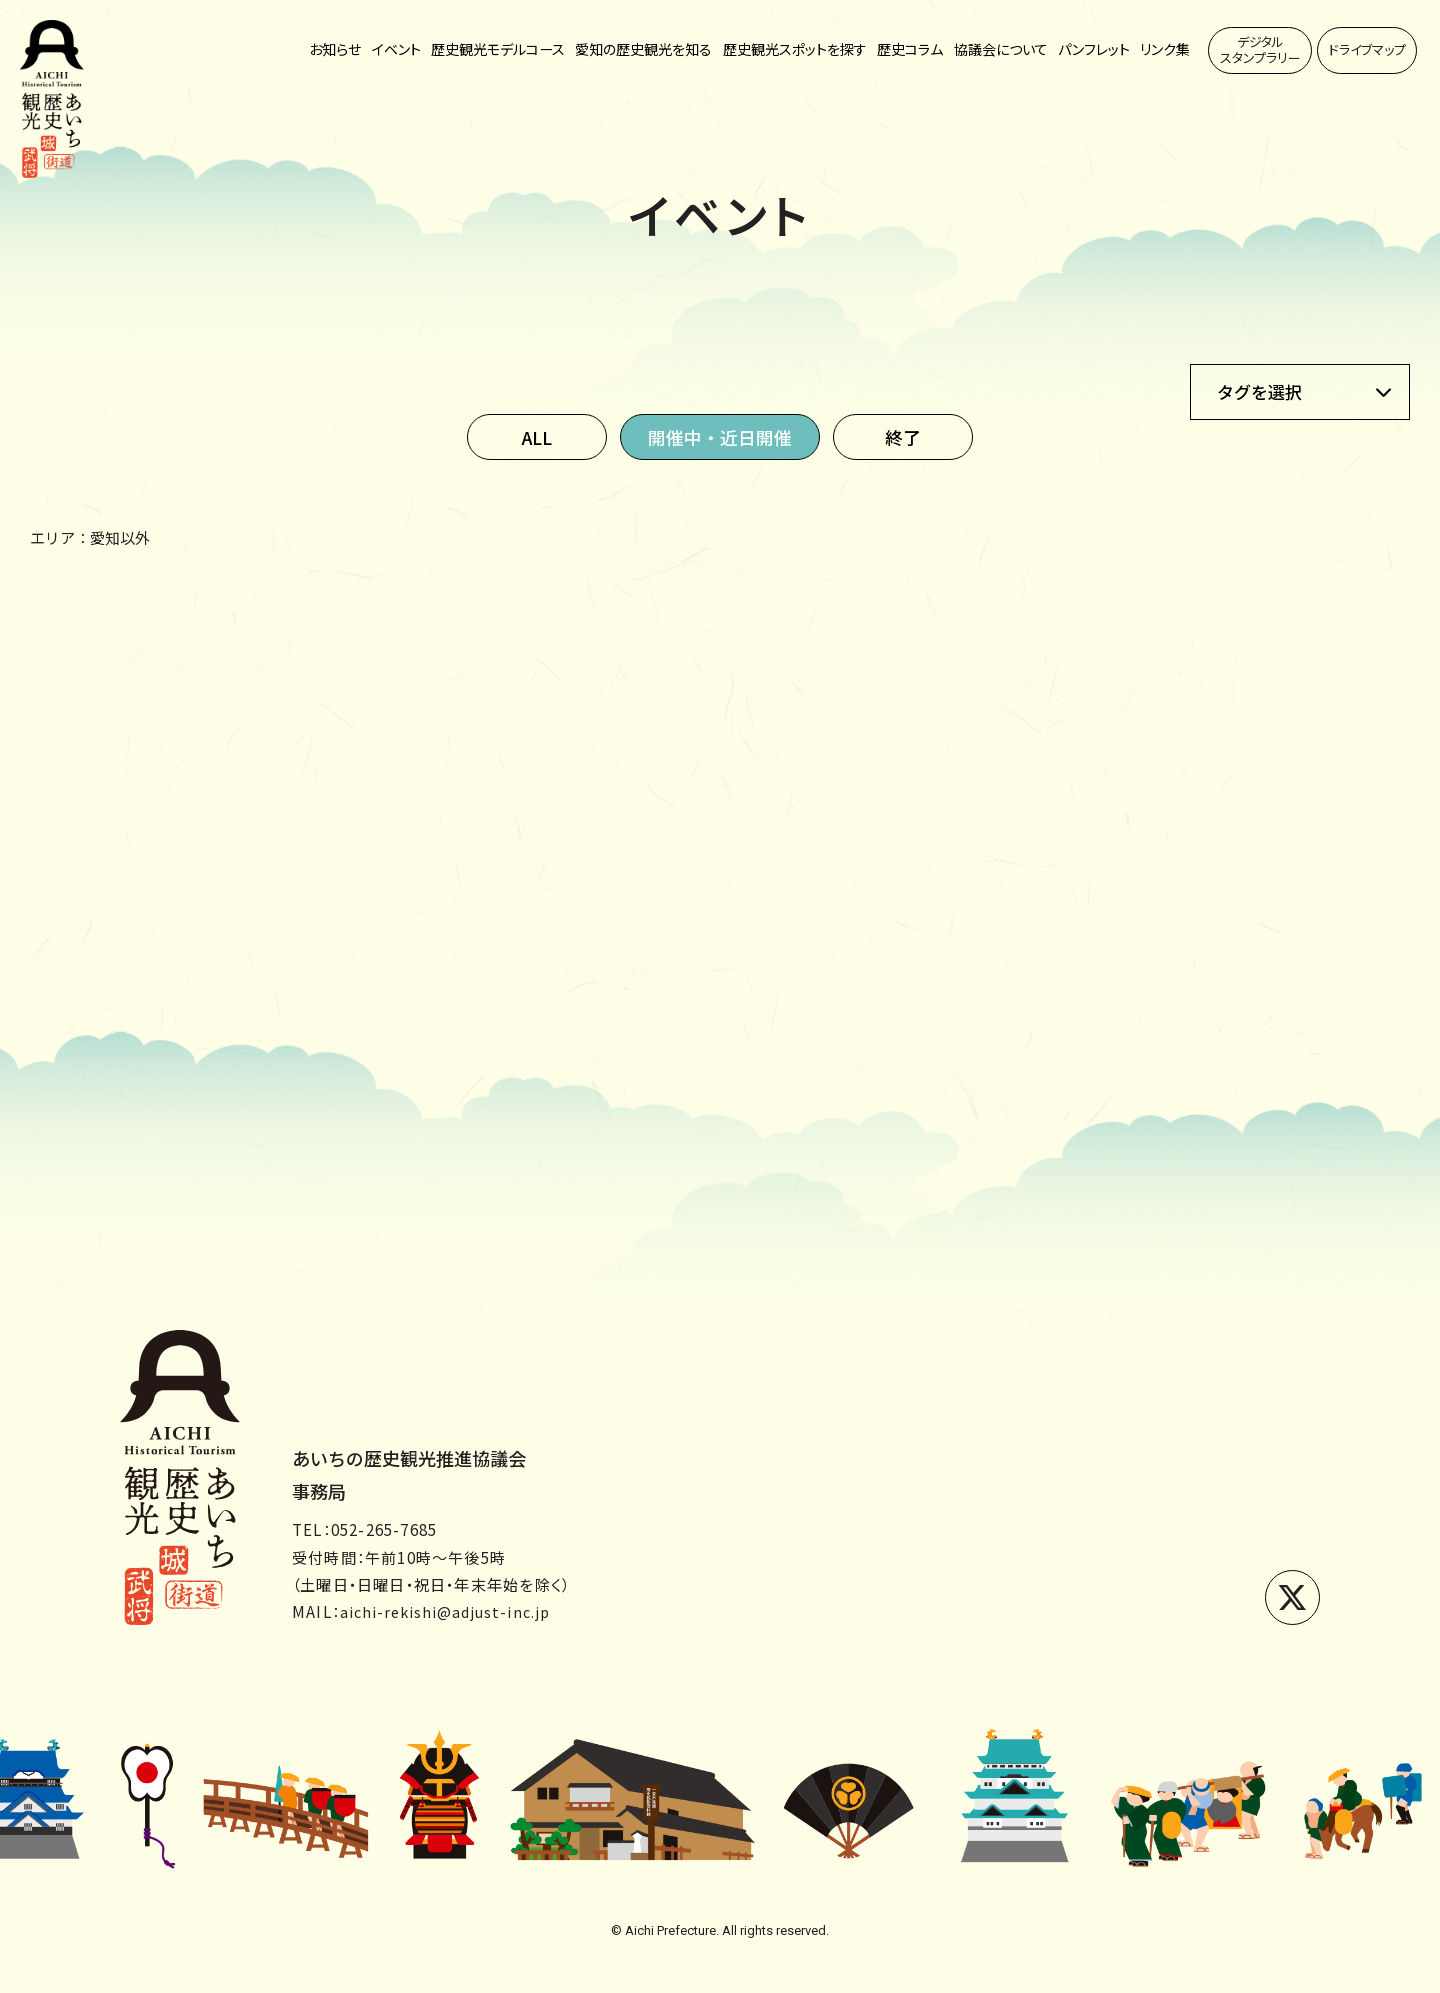 The width and height of the screenshot is (1440, 1993). What do you see at coordinates (534, 437) in the screenshot?
I see `ALL` at bounding box center [534, 437].